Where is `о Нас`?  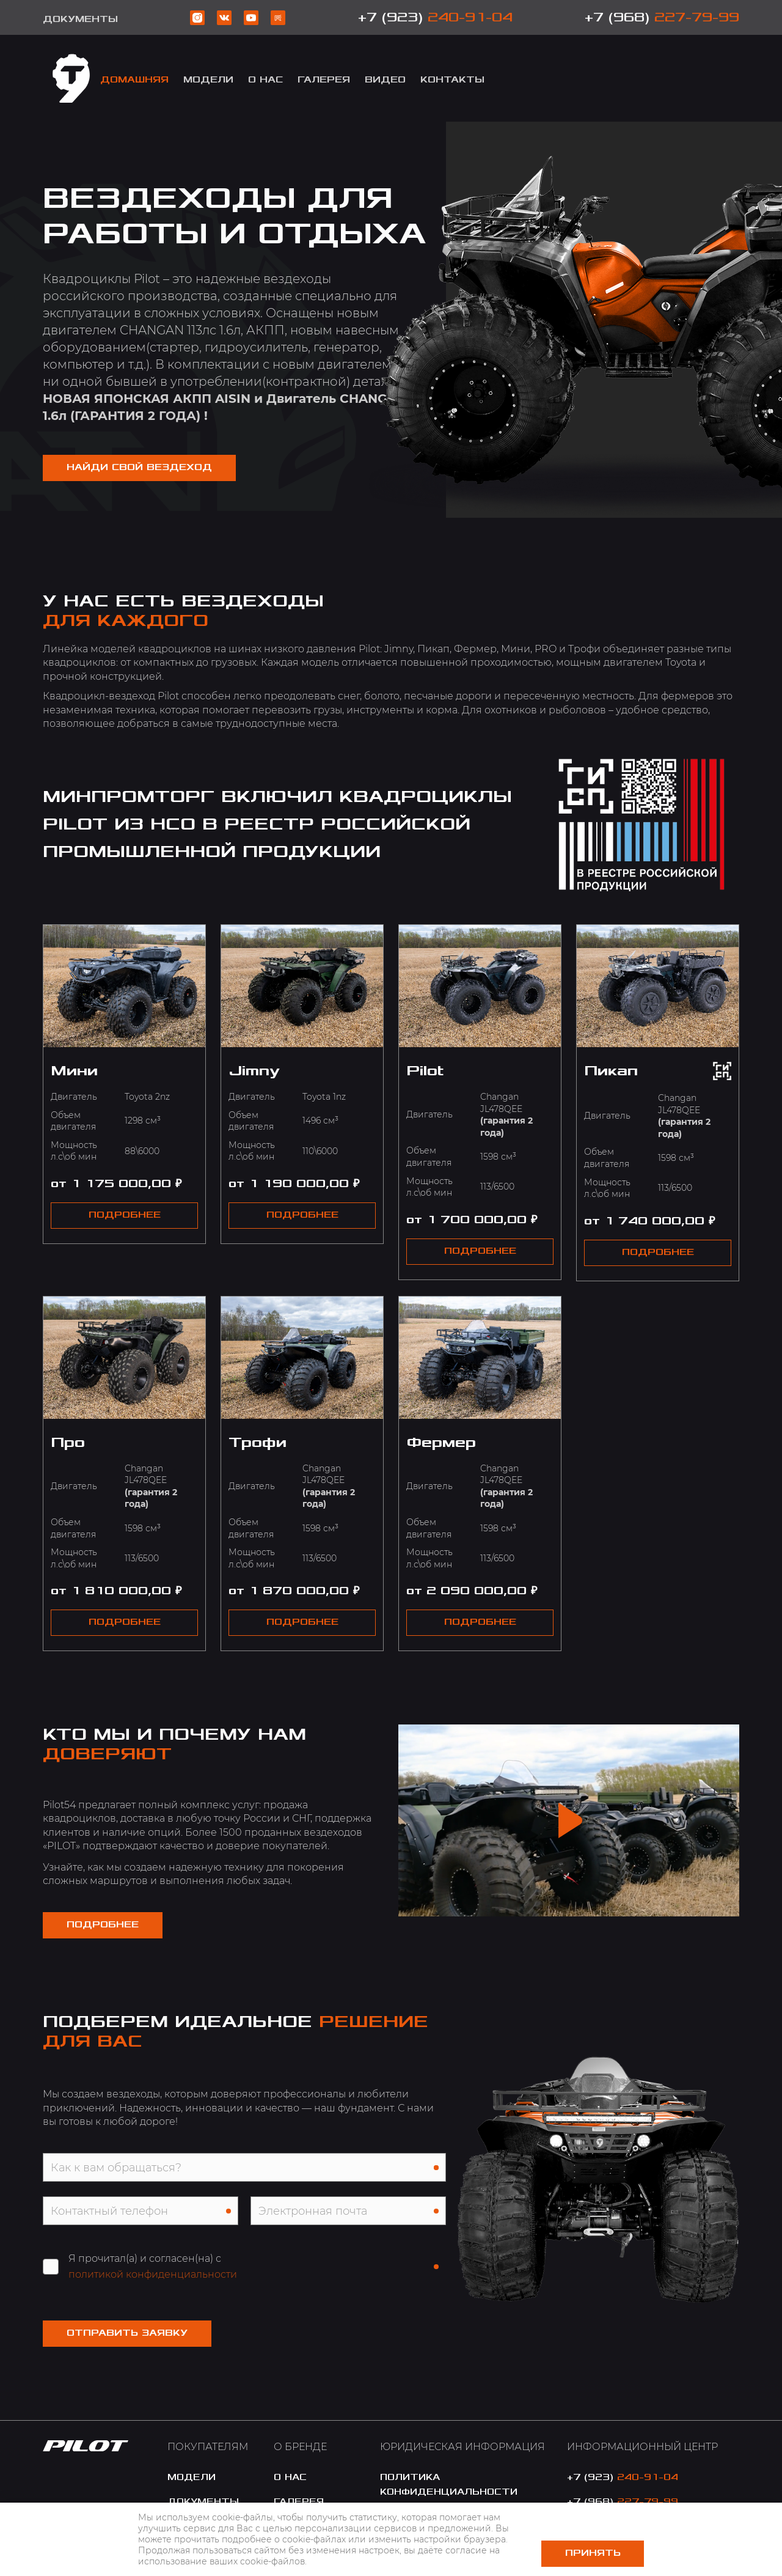 о Нас is located at coordinates (265, 79).